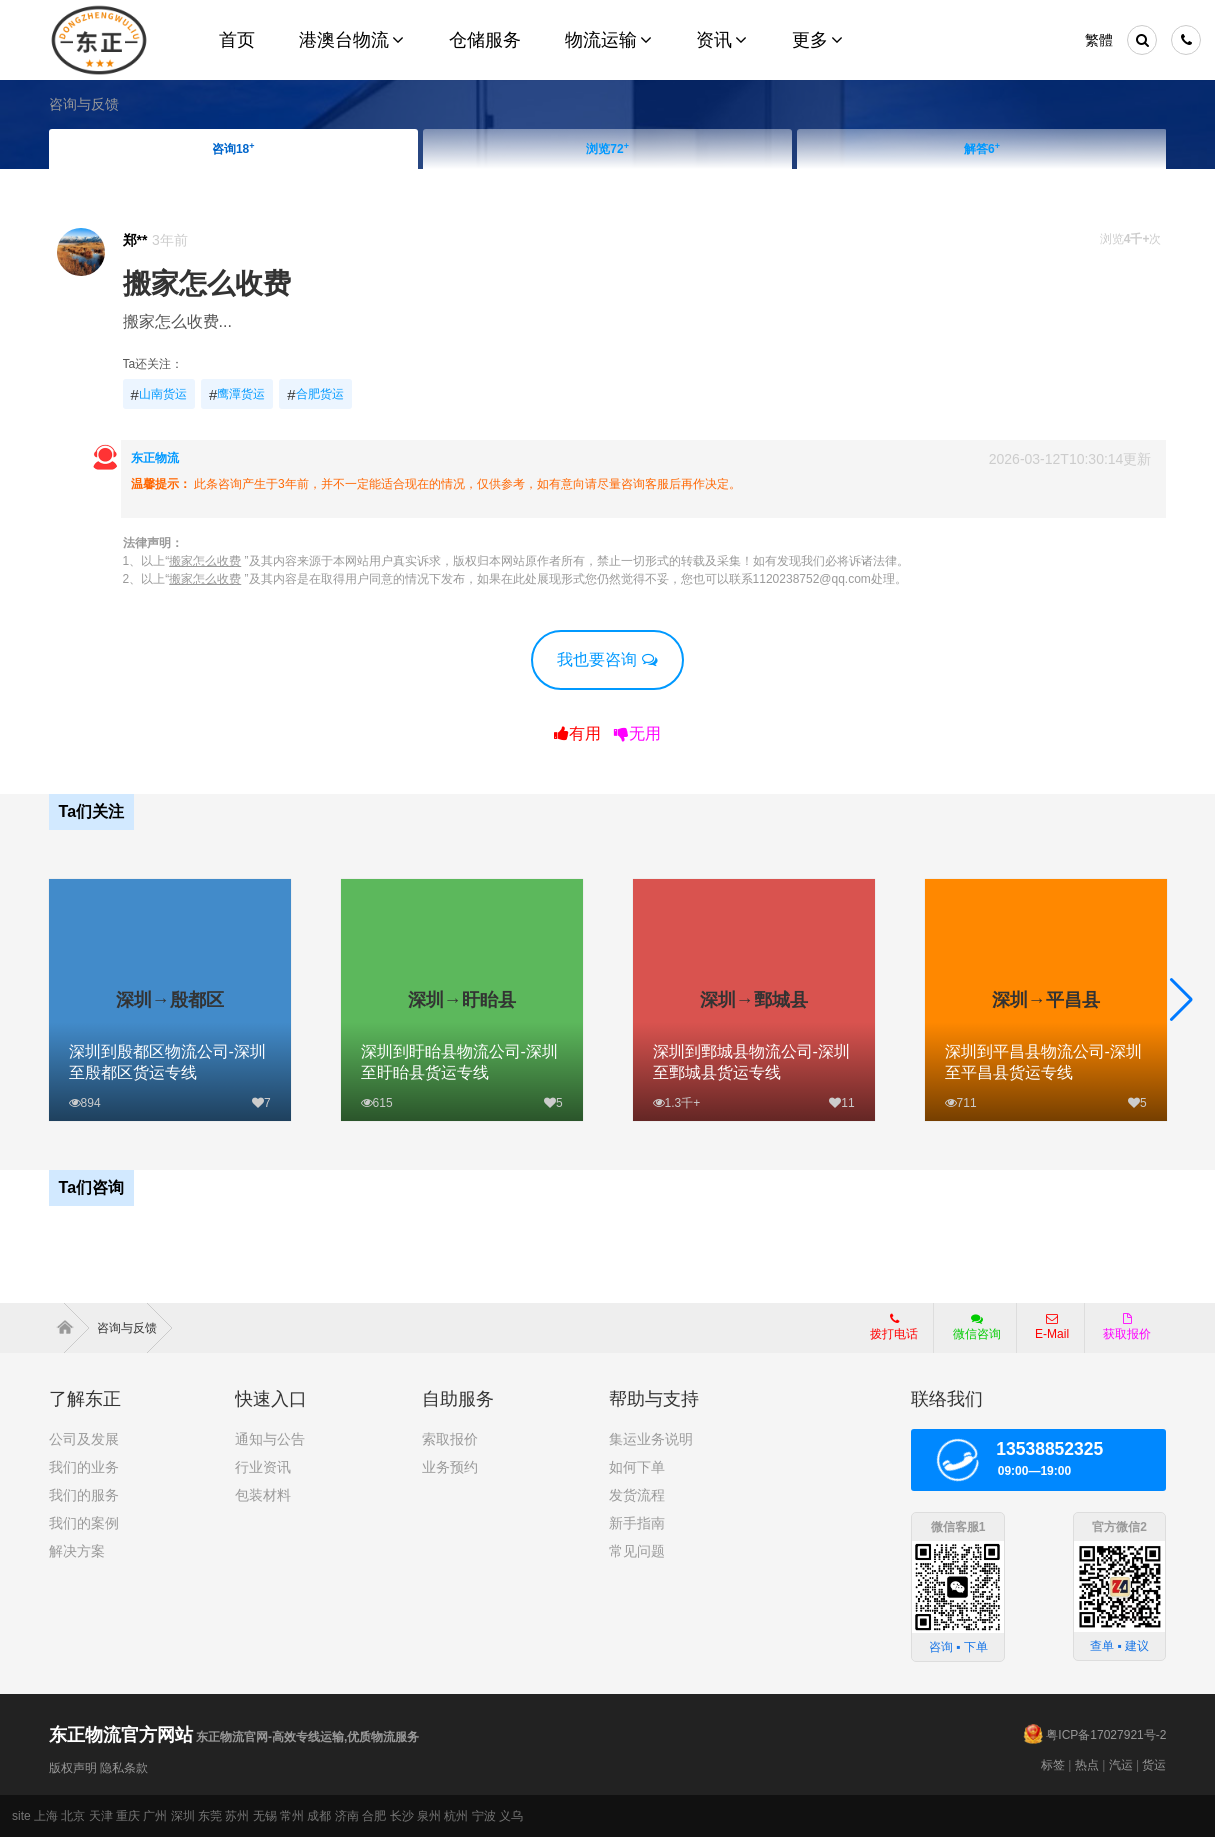 The height and width of the screenshot is (1837, 1215). What do you see at coordinates (263, 1495) in the screenshot?
I see `包装材料` at bounding box center [263, 1495].